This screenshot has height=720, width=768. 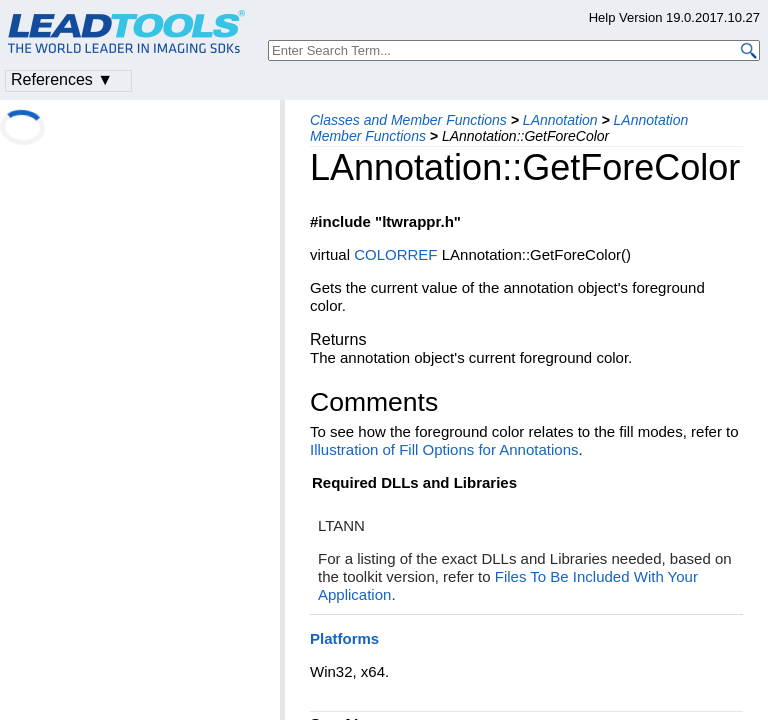 What do you see at coordinates (560, 120) in the screenshot?
I see `LAnnotation` at bounding box center [560, 120].